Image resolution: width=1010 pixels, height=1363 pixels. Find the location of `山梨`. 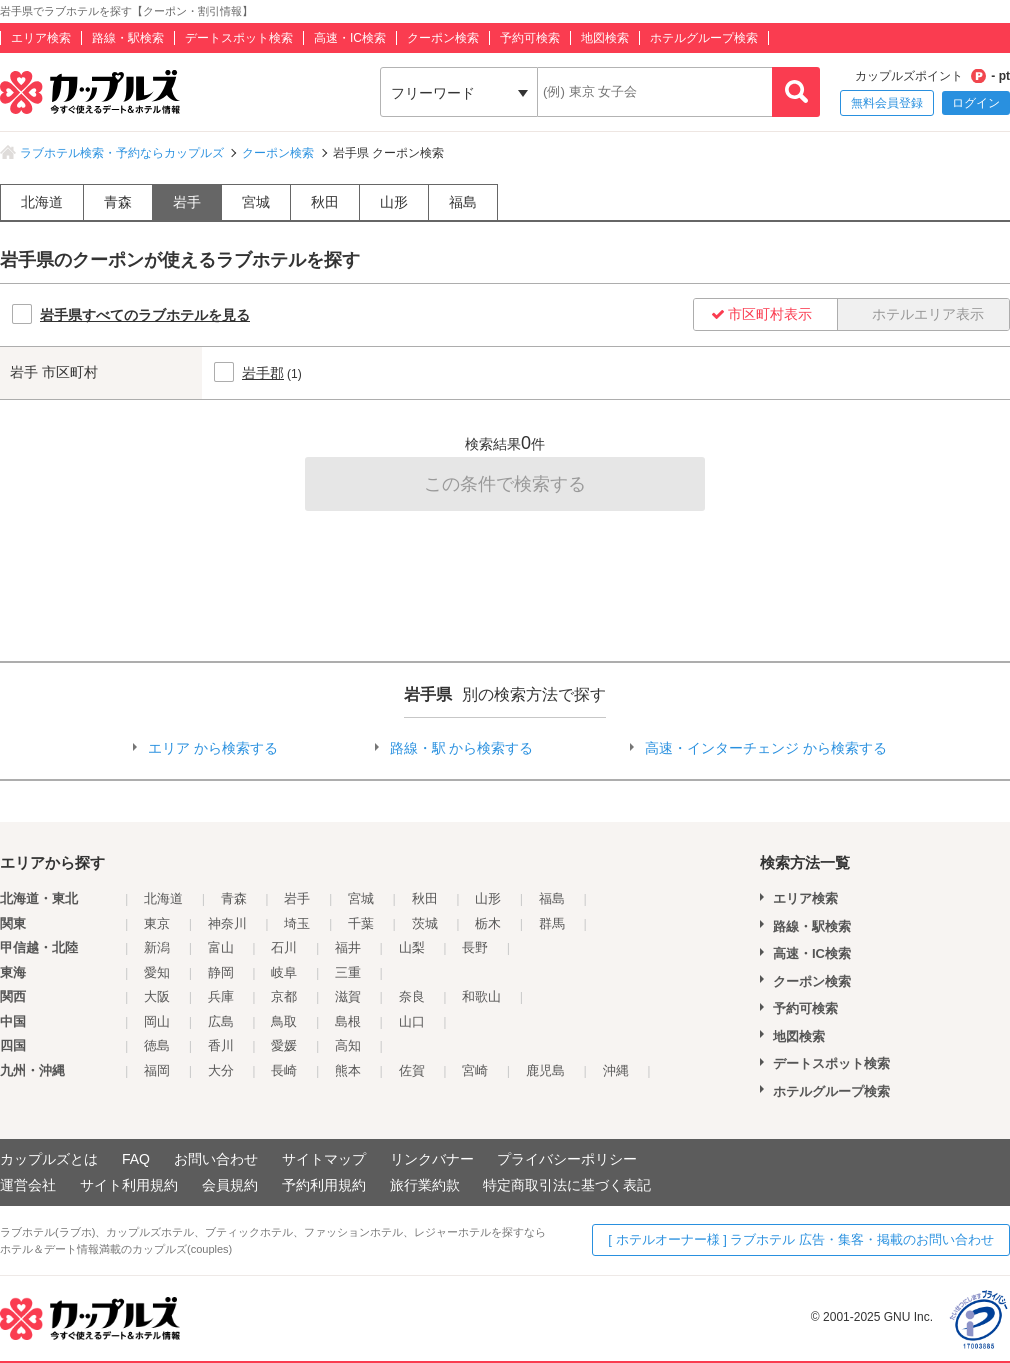

山梨 is located at coordinates (412, 947).